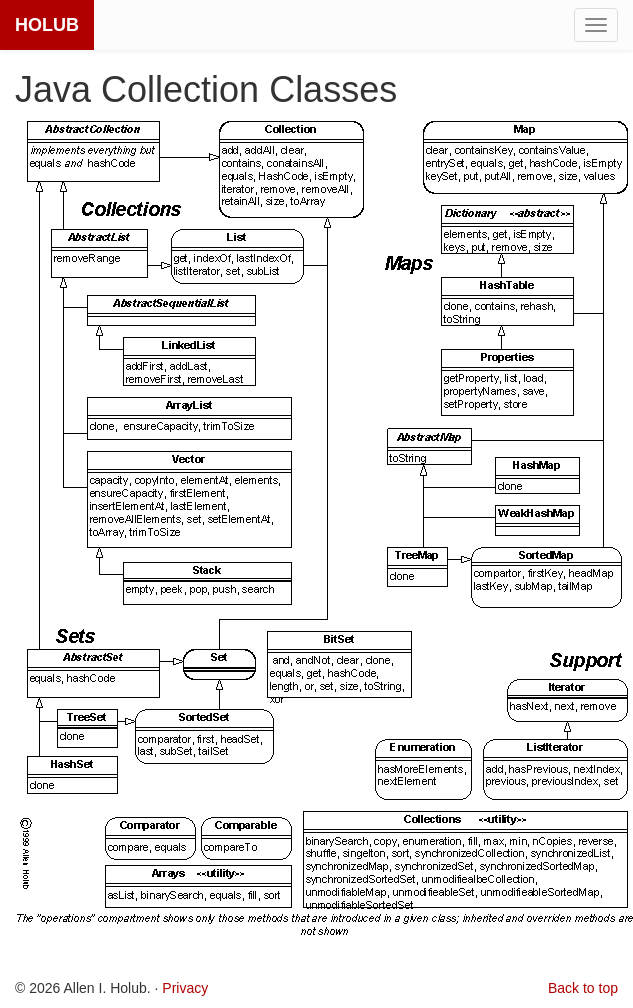  What do you see at coordinates (185, 988) in the screenshot?
I see `Privacy` at bounding box center [185, 988].